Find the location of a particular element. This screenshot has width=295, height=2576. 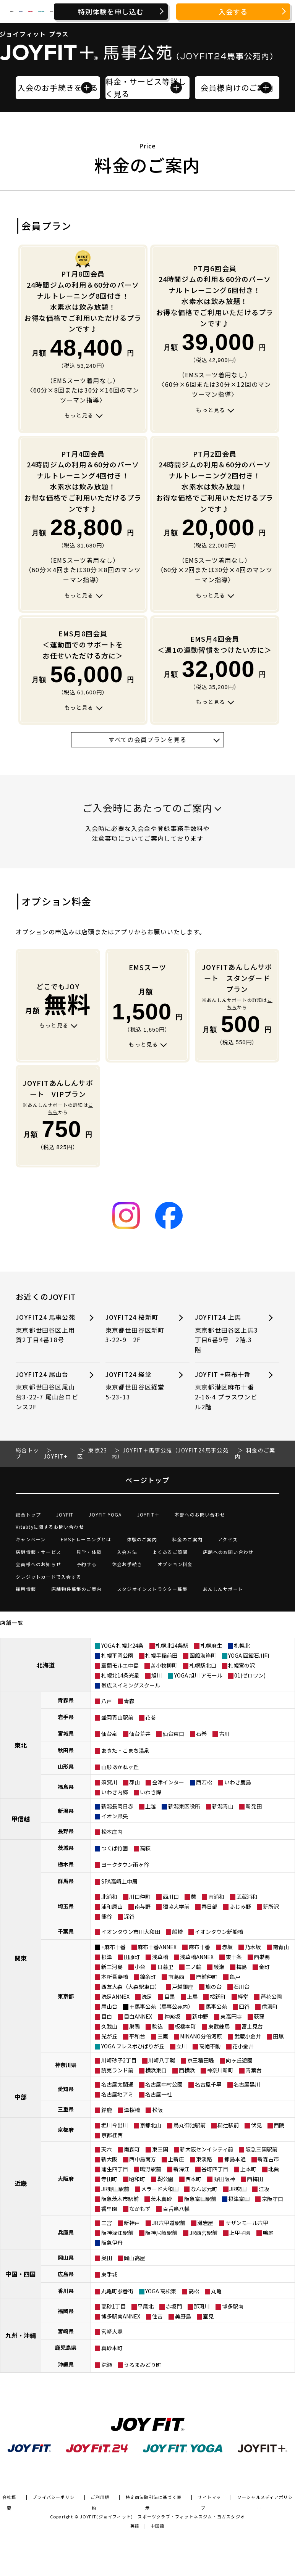

愛知県 is located at coordinates (66, 2089).